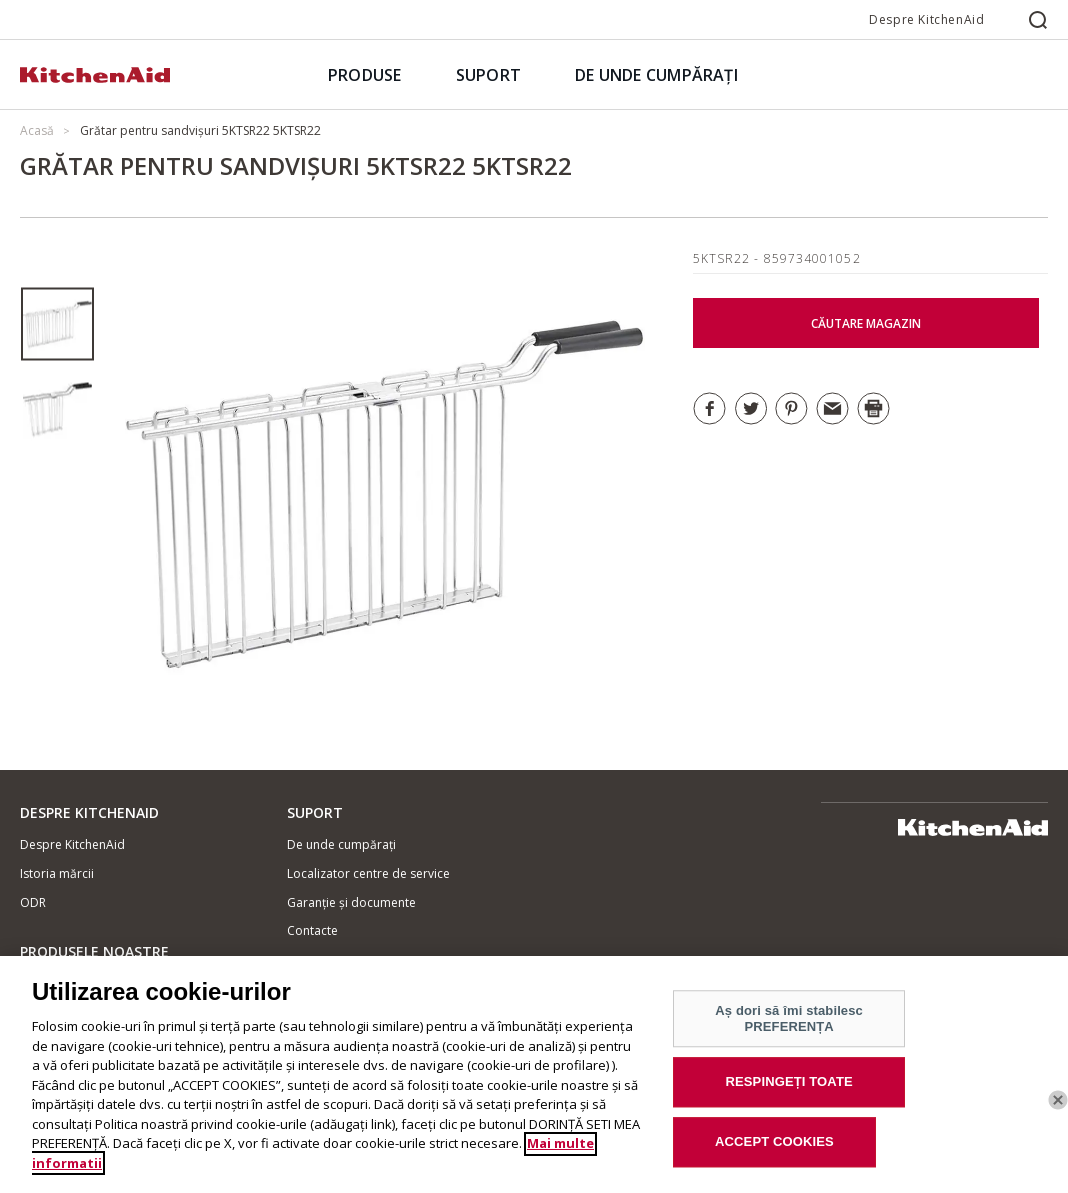 The height and width of the screenshot is (1193, 1068). Describe the element at coordinates (341, 844) in the screenshot. I see `De unde cumpărați` at that location.